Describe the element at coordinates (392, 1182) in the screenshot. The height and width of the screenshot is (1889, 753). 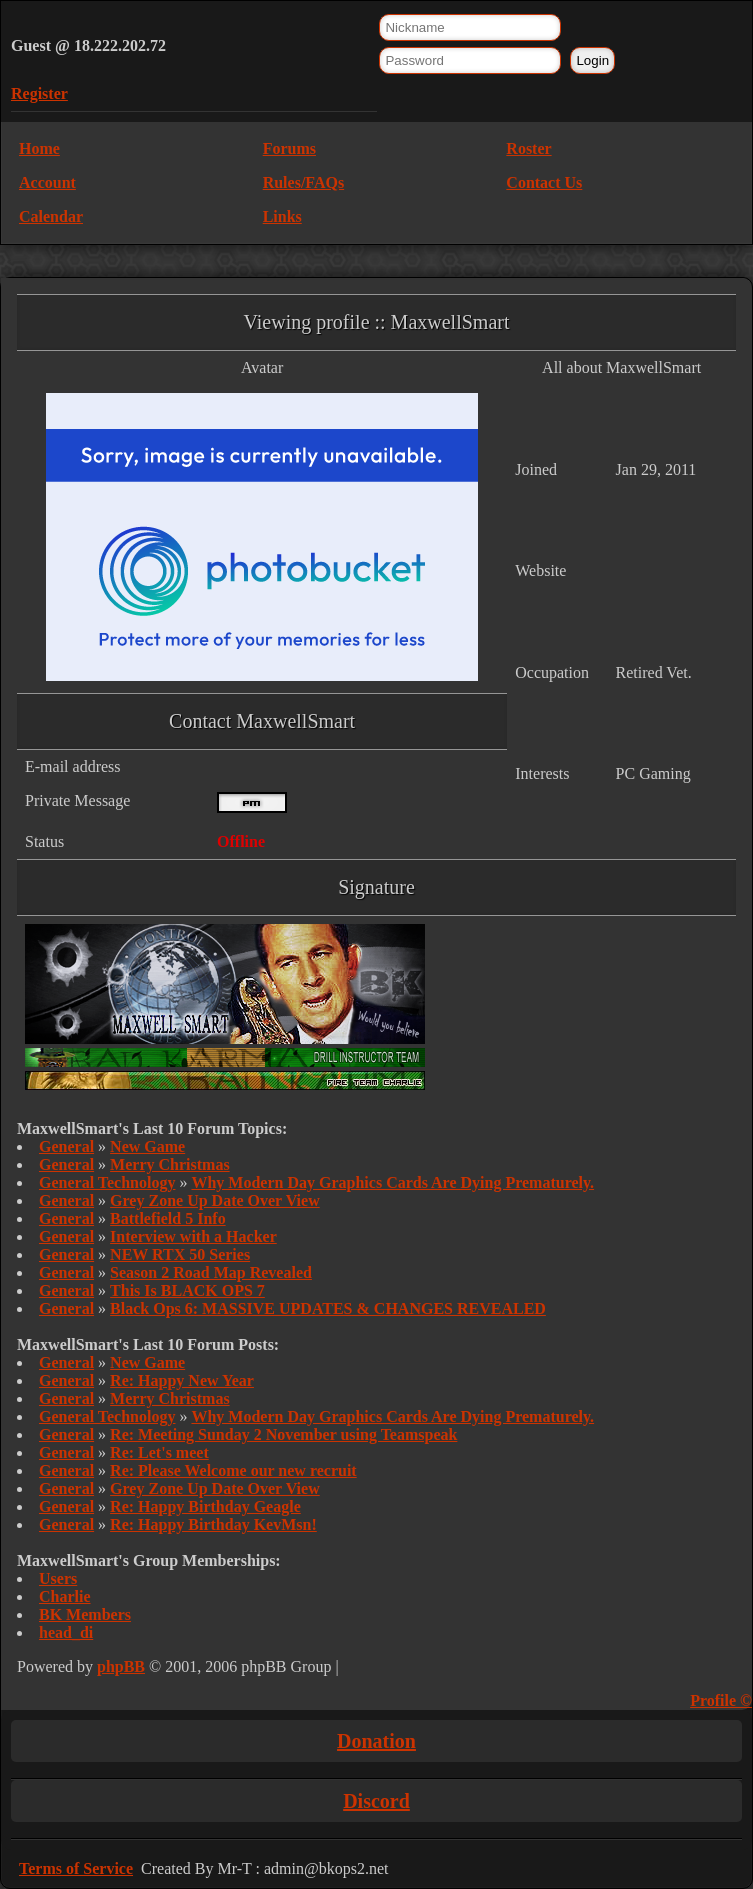
I see `Why Modern Day Graphics Cards Are Dying Prematurely.` at that location.